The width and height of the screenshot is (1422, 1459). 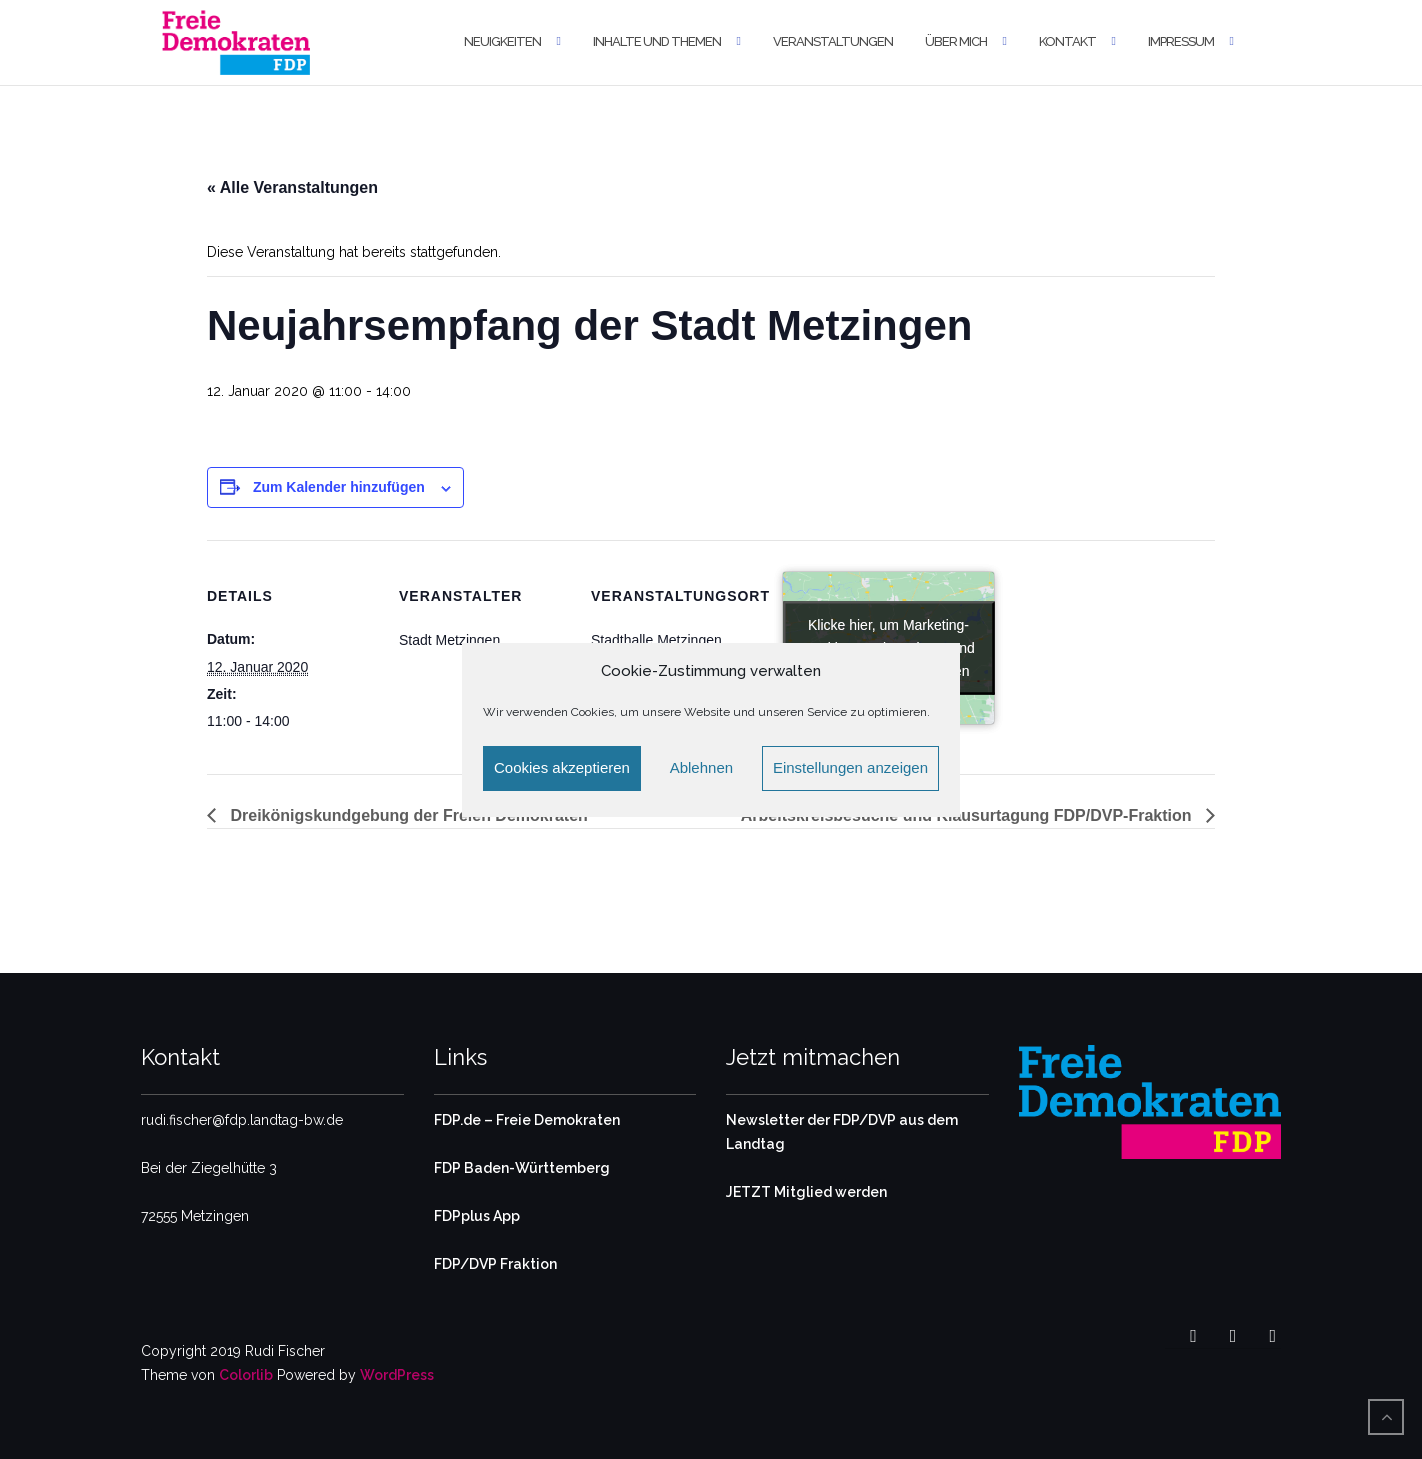 I want to click on « Alle Veranstaltungen, so click(x=292, y=187).